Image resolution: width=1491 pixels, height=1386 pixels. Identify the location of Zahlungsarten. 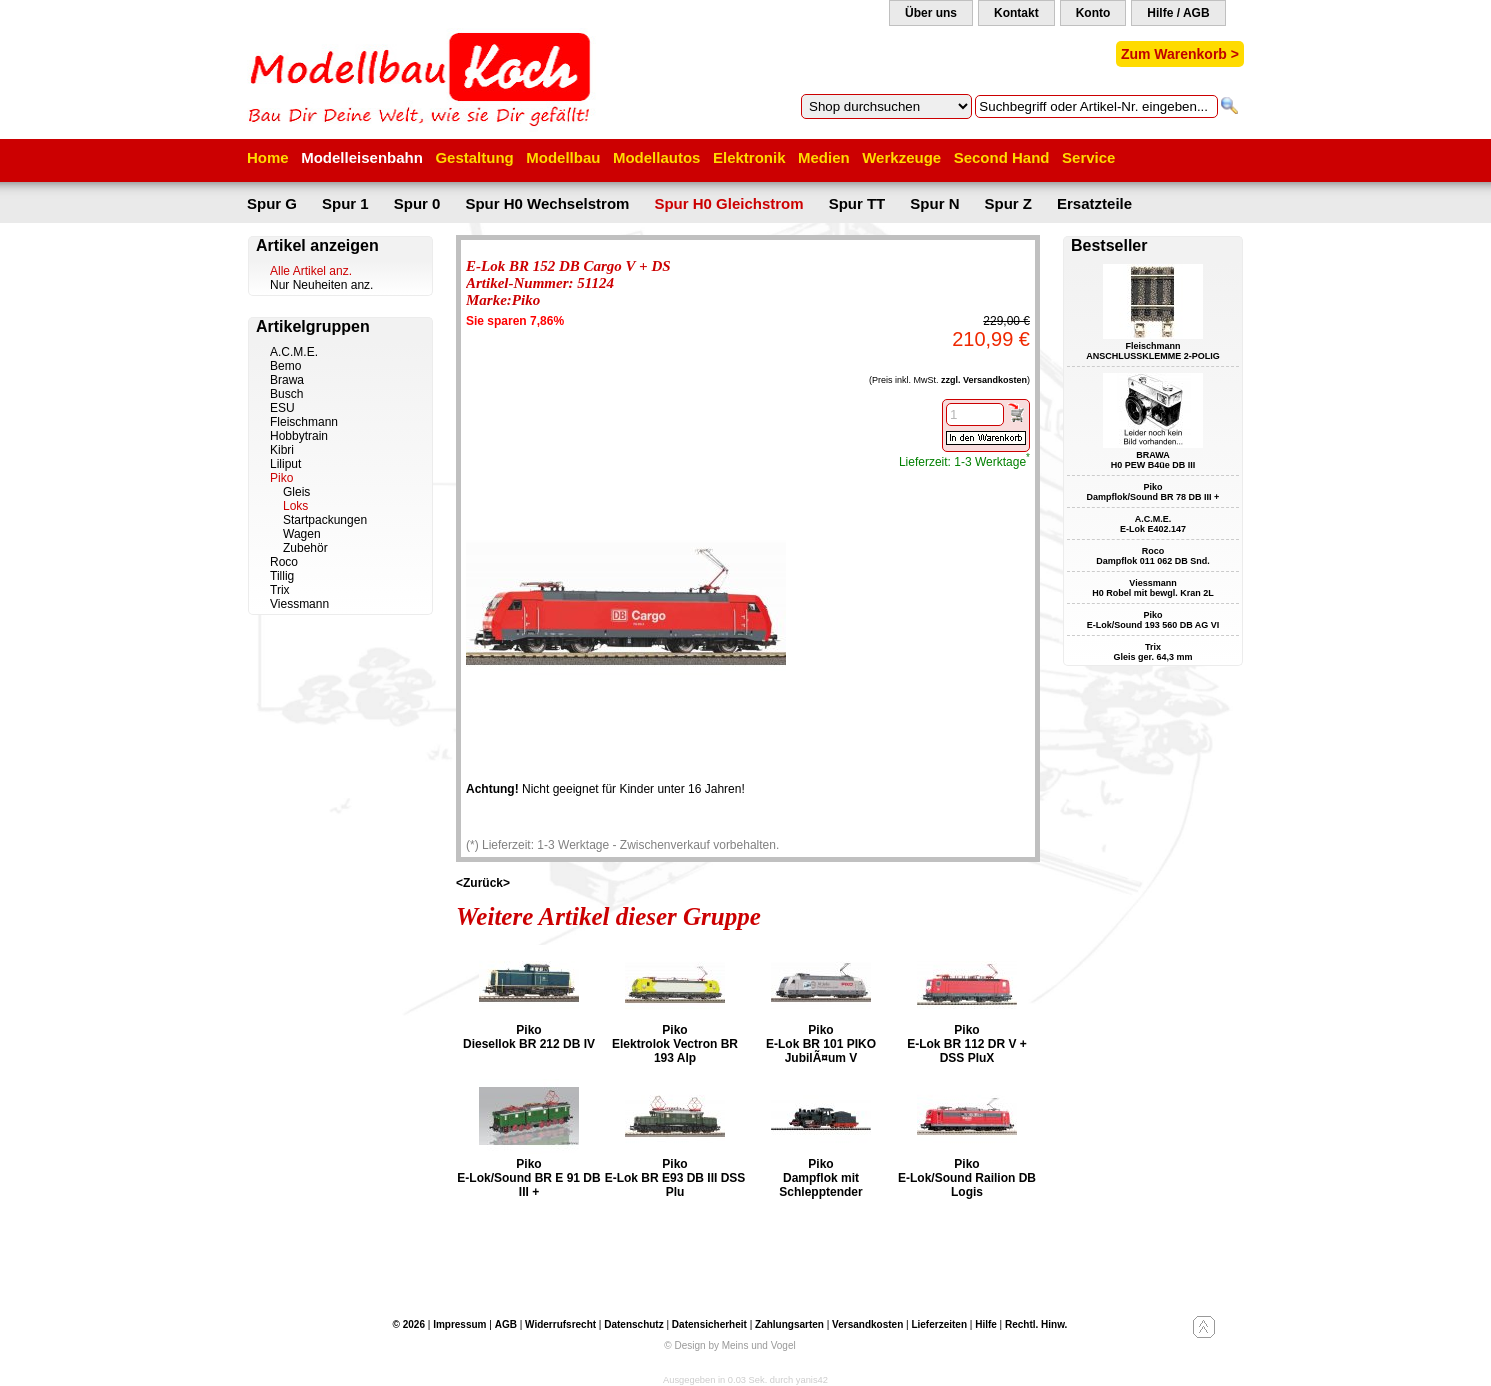
(789, 1324).